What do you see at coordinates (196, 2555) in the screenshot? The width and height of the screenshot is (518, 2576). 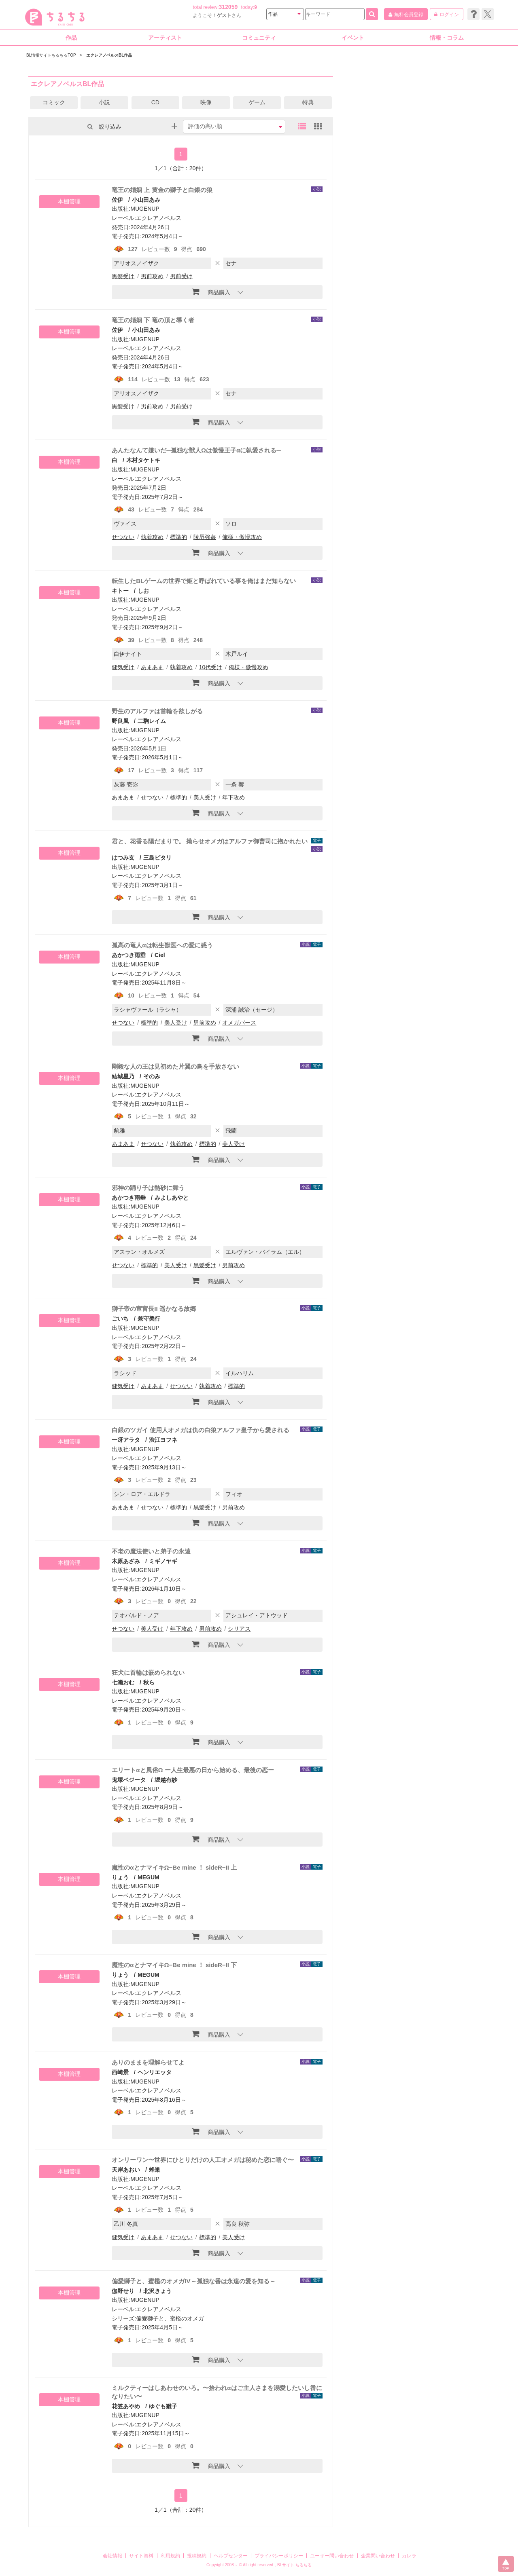 I see `投稿規約` at bounding box center [196, 2555].